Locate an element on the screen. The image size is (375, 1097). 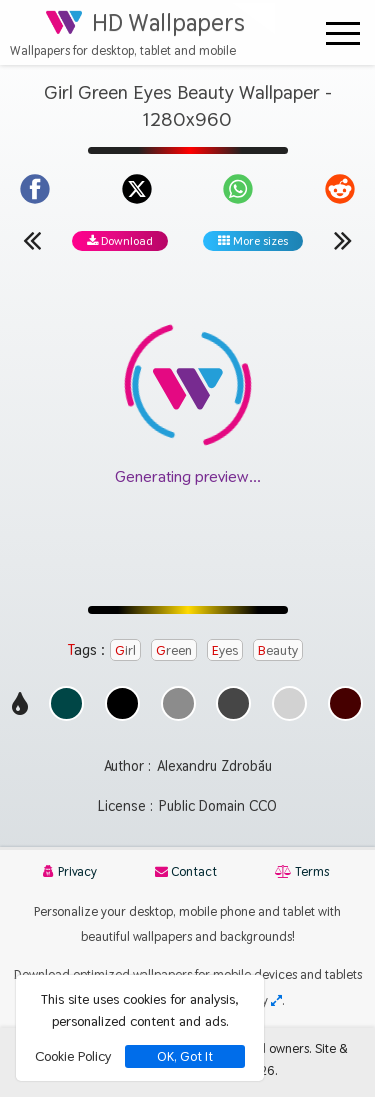
[Show images with #8c8c8c HEX color] is located at coordinates (178, 715).